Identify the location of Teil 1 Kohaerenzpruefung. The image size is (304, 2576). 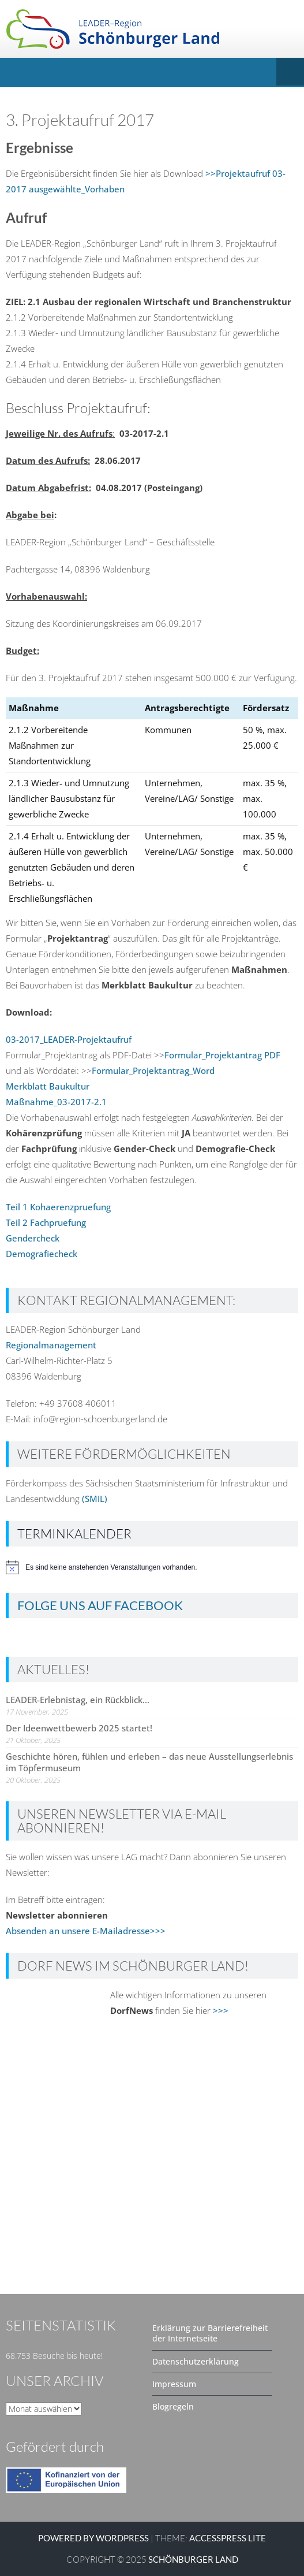
(58, 1207).